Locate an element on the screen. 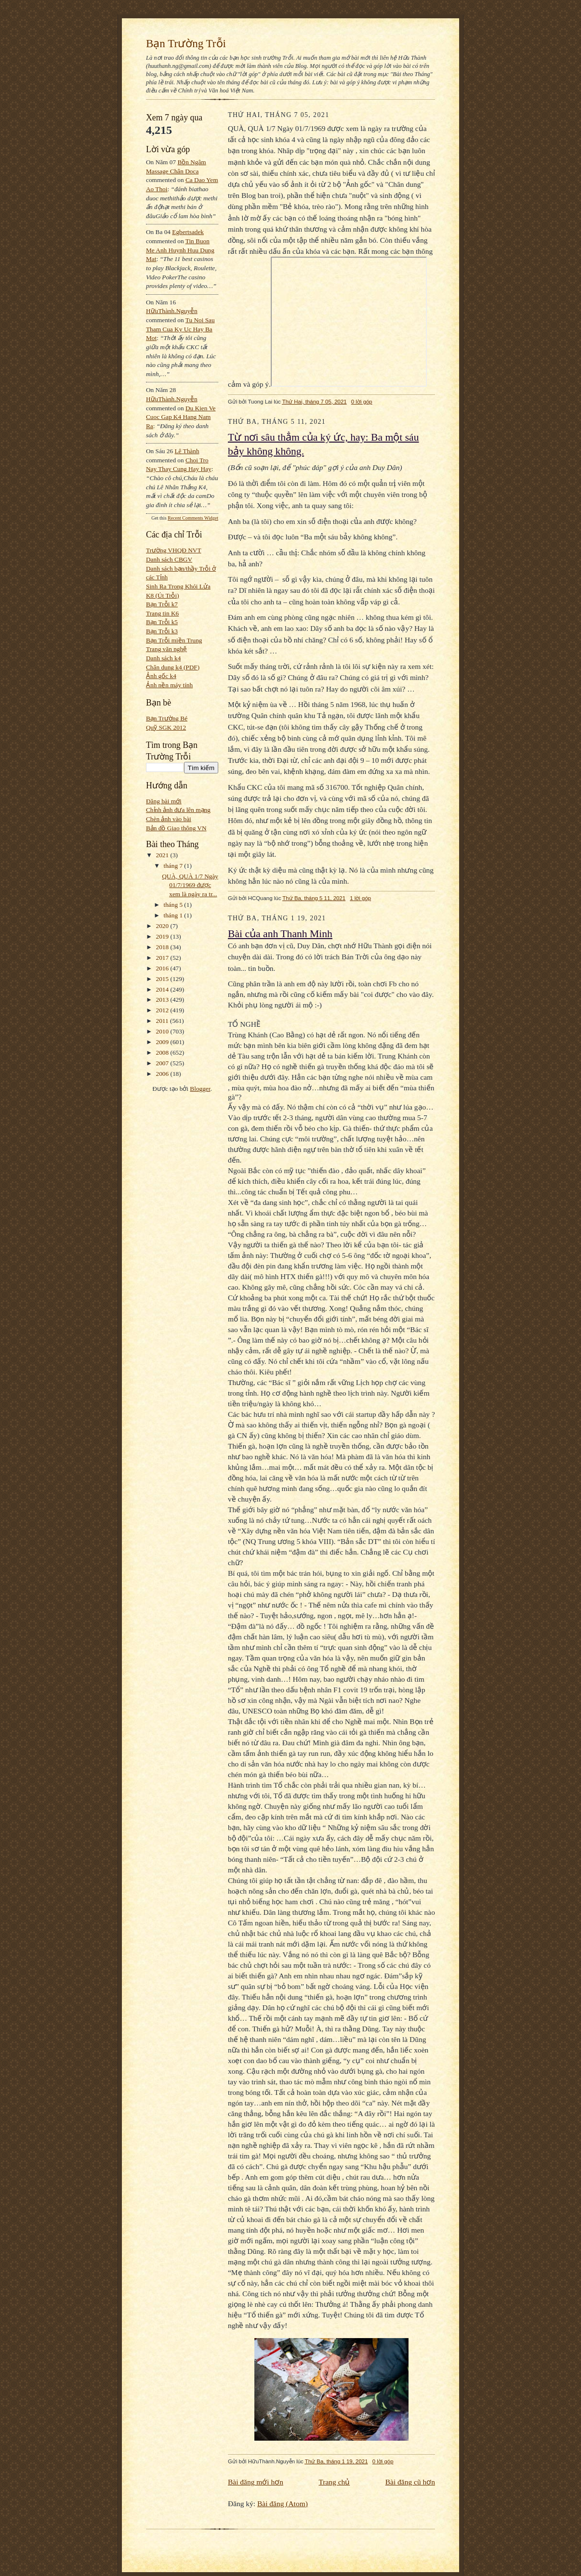 This screenshot has height=2576, width=581. egbertsadek is located at coordinates (188, 231).